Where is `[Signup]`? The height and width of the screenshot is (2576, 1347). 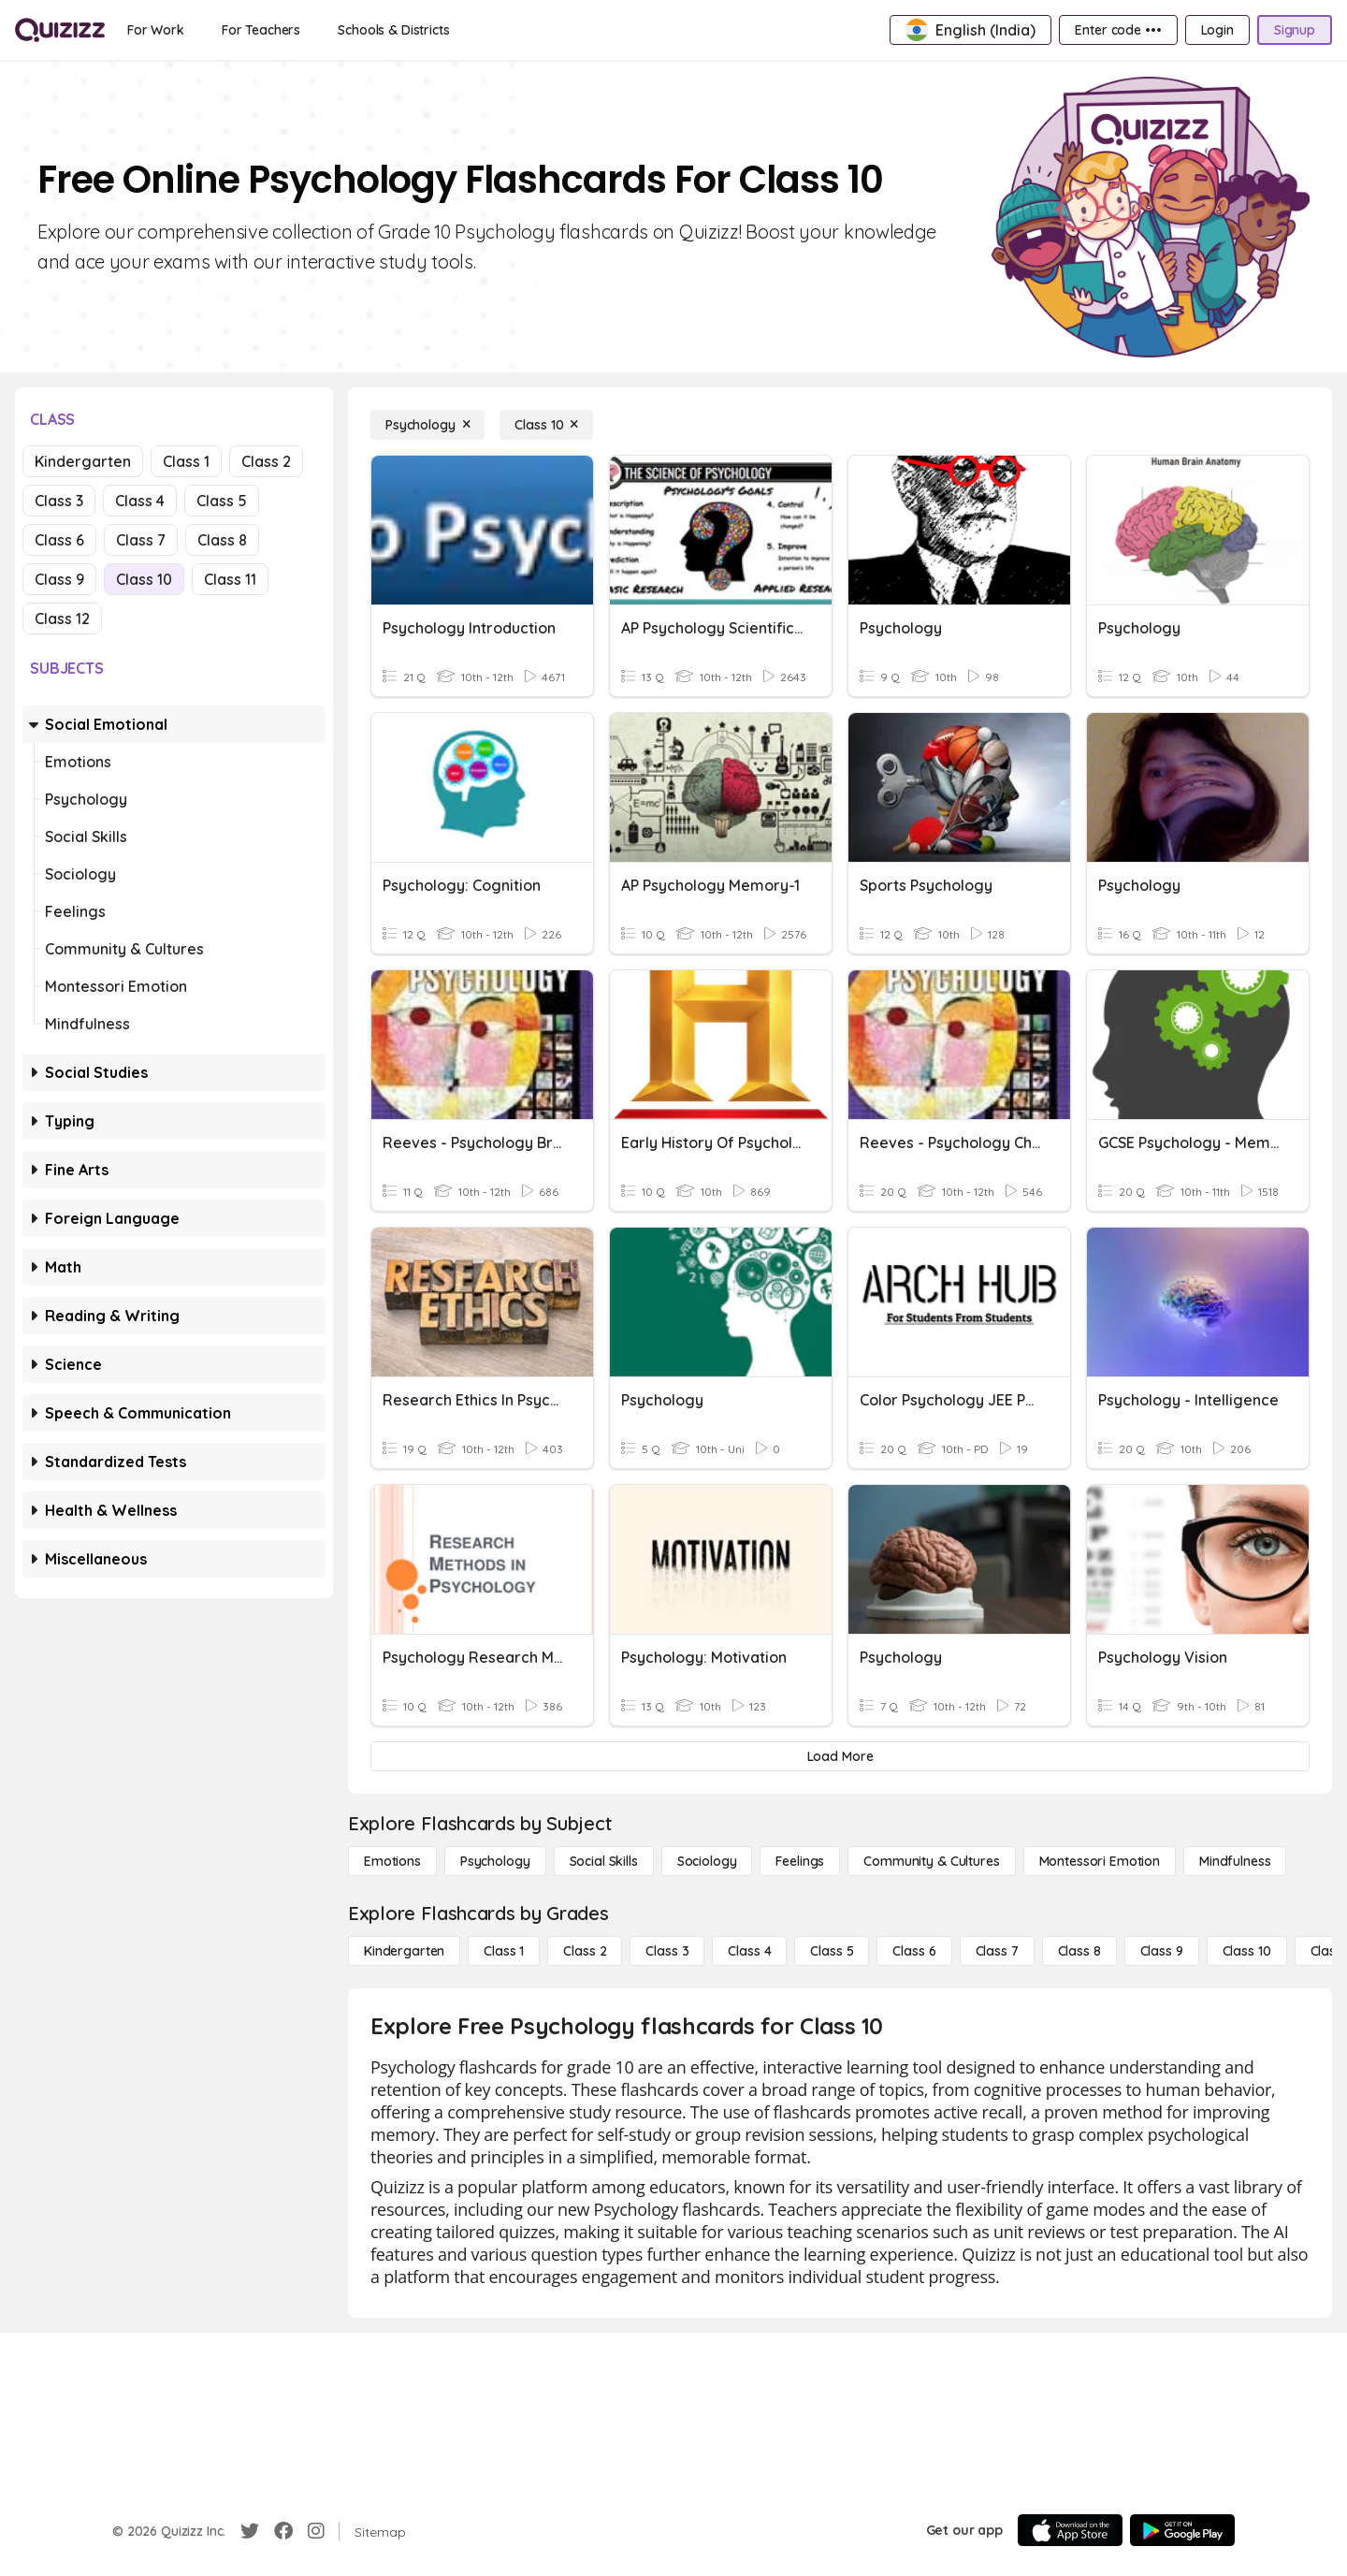
[Signup] is located at coordinates (1294, 30).